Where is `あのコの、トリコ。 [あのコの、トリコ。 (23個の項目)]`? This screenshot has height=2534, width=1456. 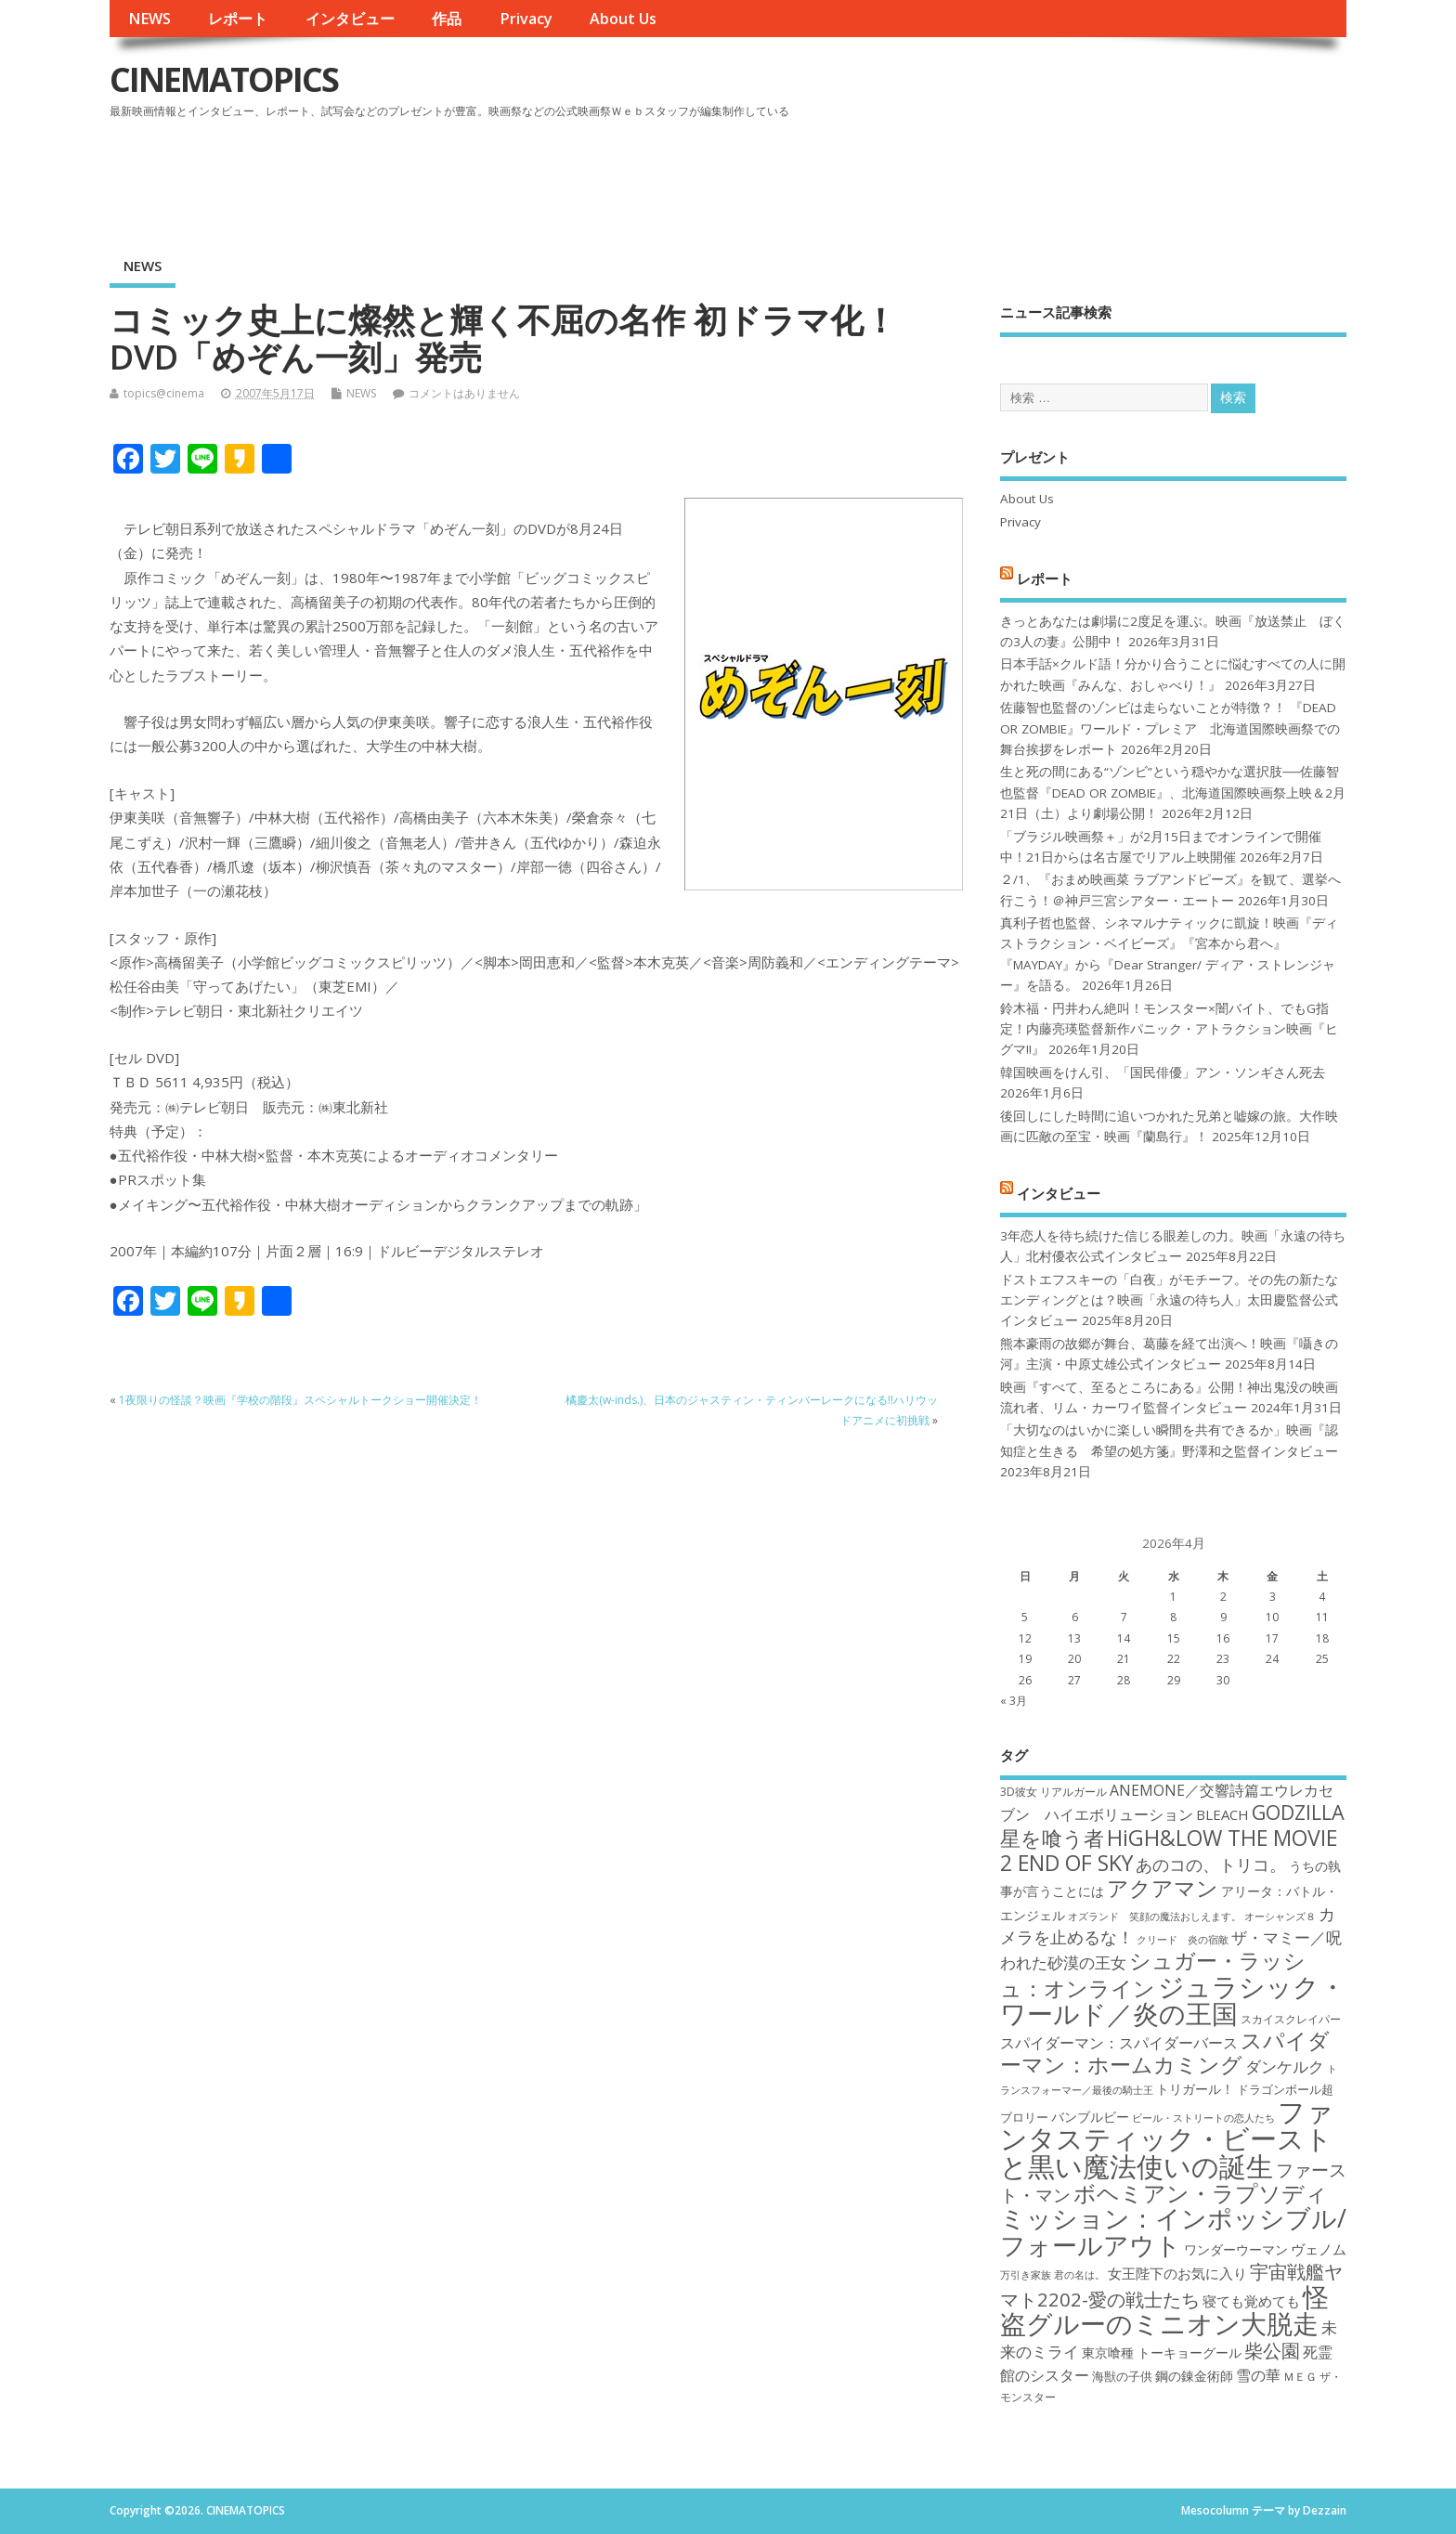
あのコの、トリコ。 [あのコの、トリコ。 (23個の項目)] is located at coordinates (1211, 1864).